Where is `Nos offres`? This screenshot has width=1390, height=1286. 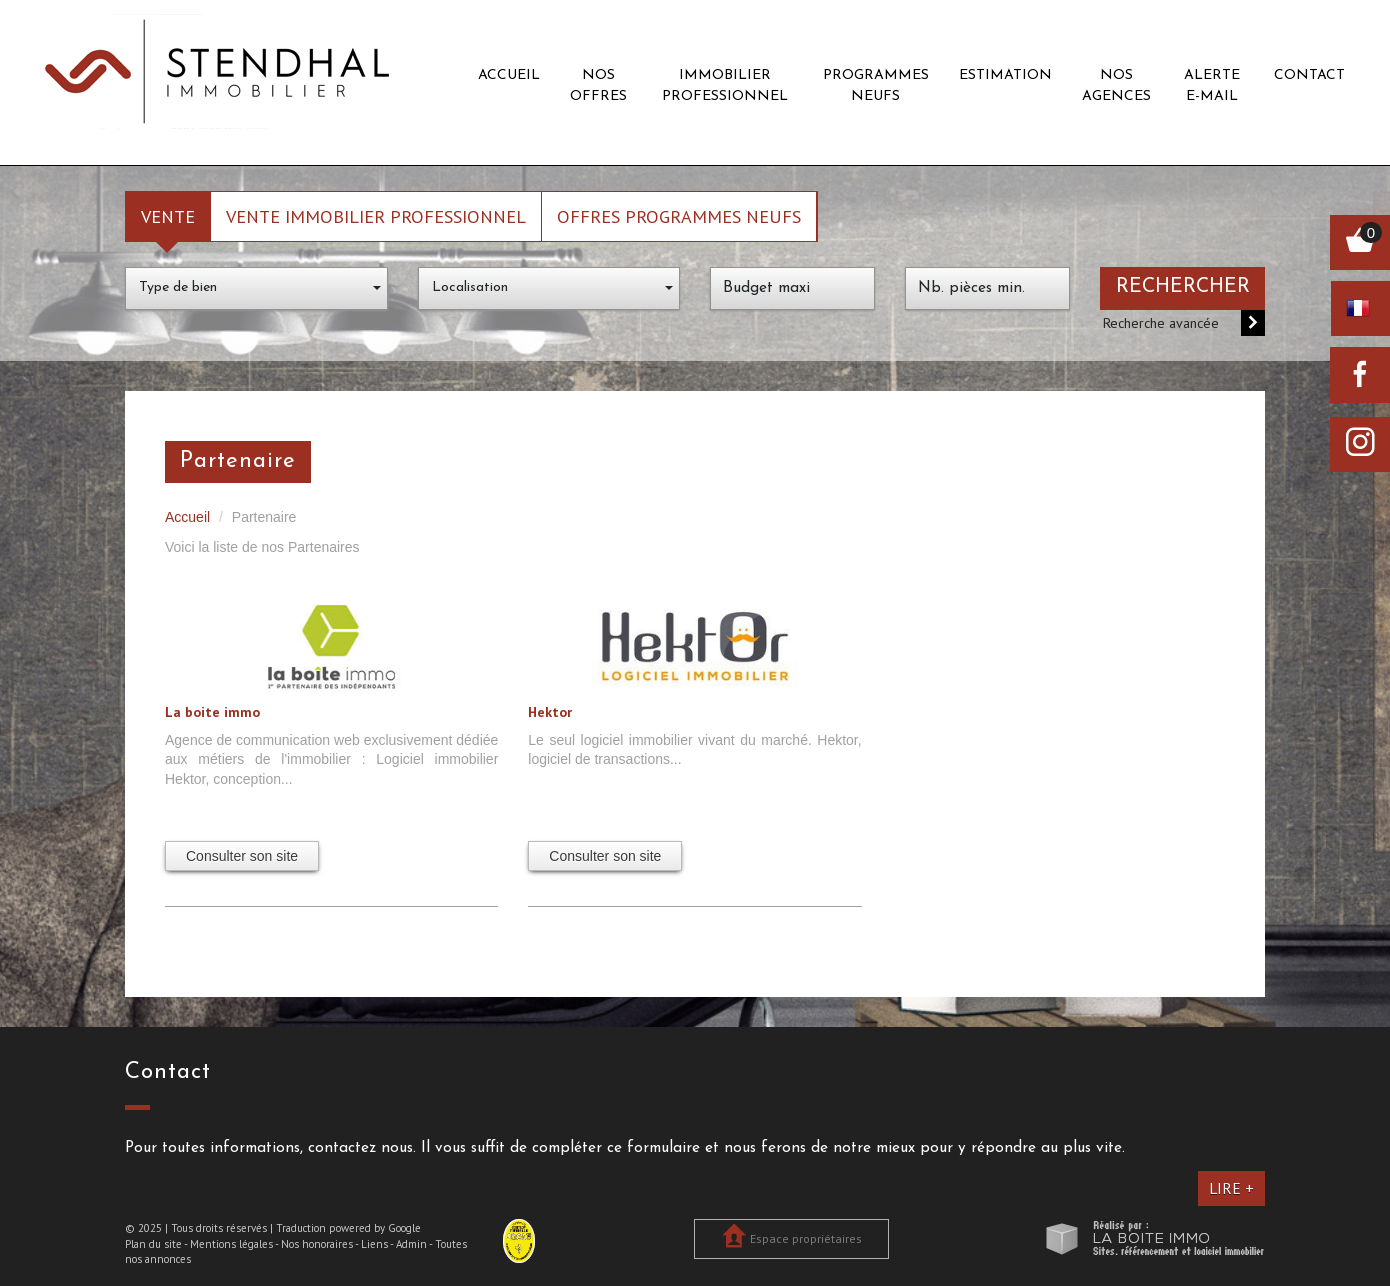
Nos offres is located at coordinates (598, 86).